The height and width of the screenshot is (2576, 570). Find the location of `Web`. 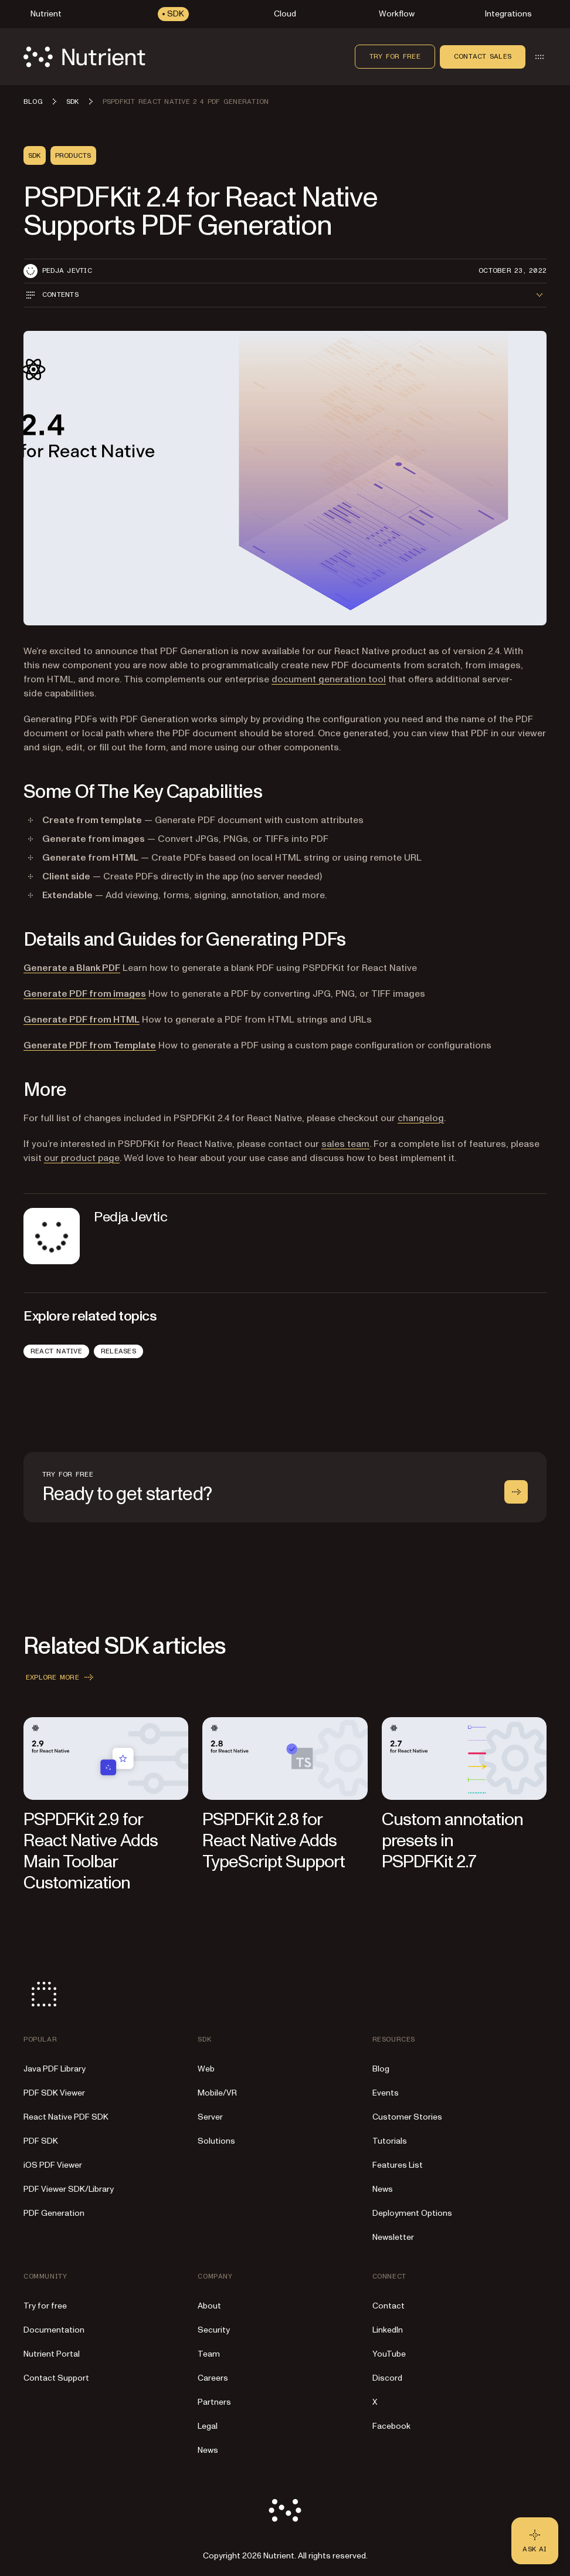

Web is located at coordinates (206, 2068).